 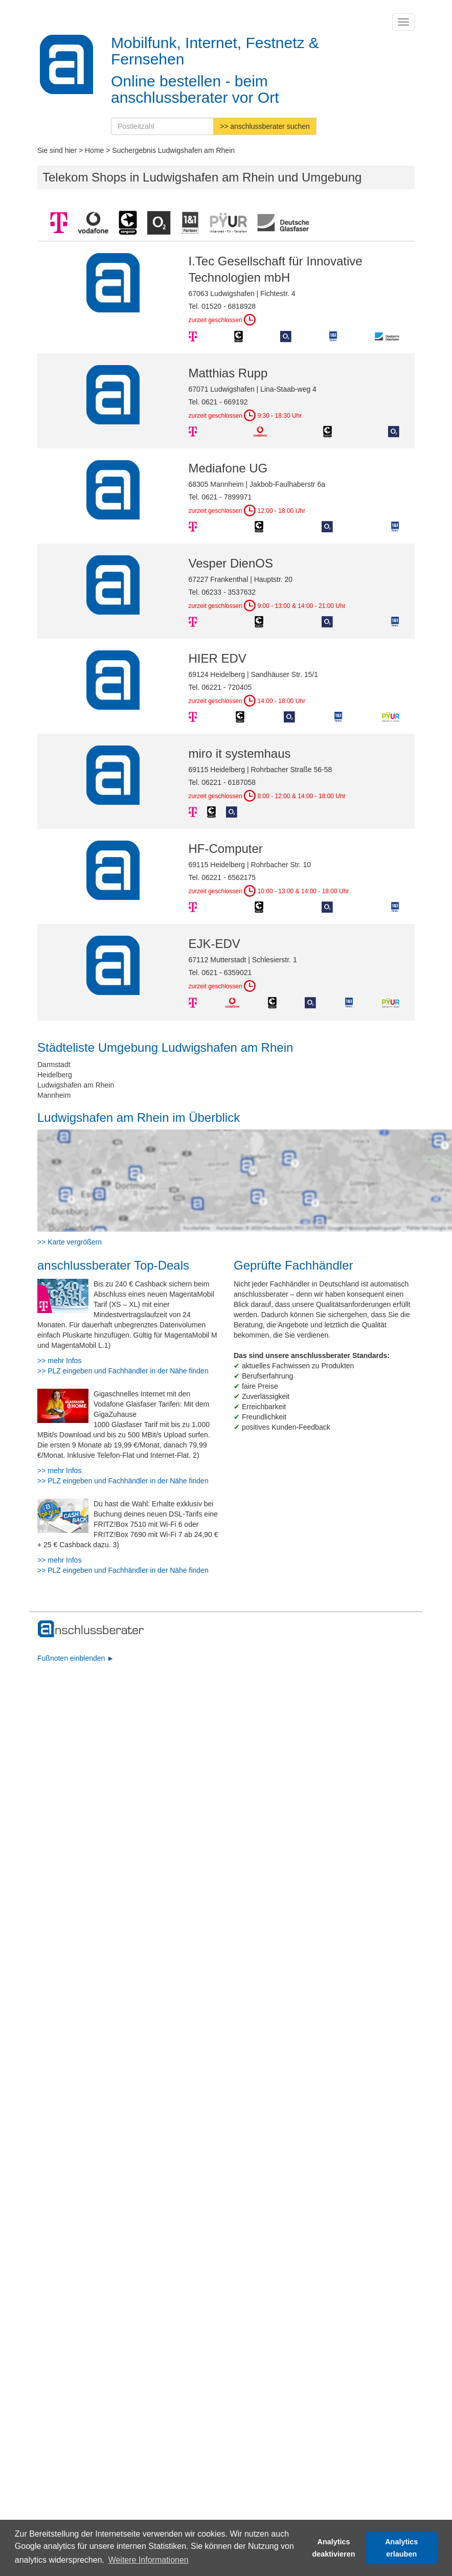 I want to click on [zur Hauptseite], so click(x=91, y=1629).